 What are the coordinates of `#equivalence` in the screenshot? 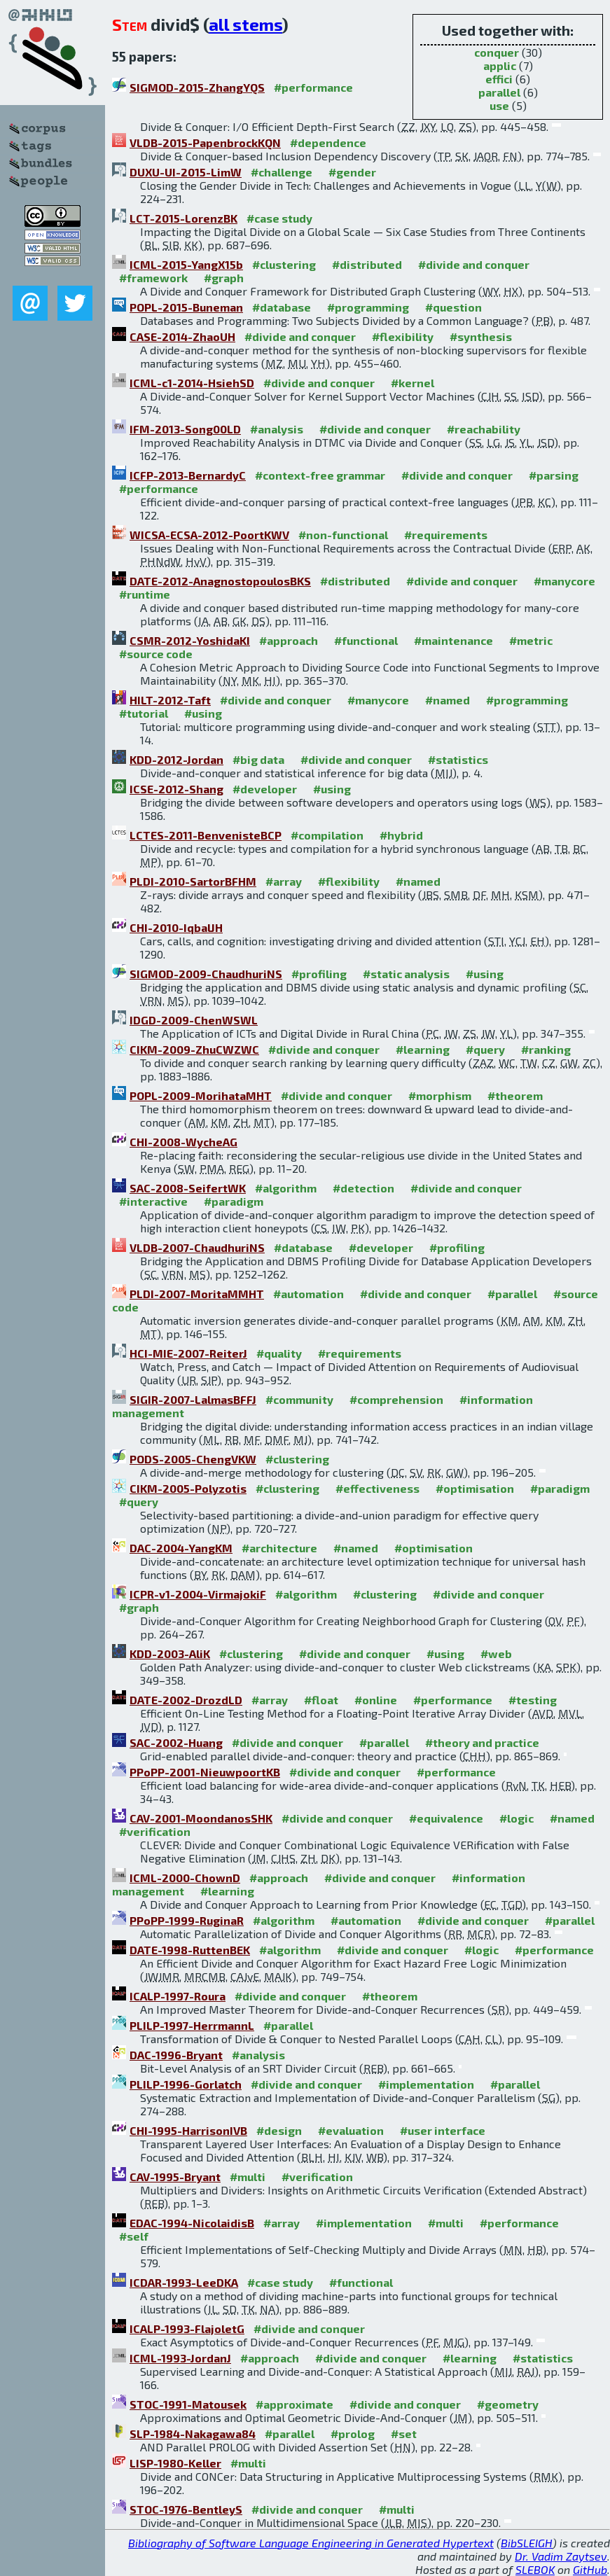 It's located at (446, 1818).